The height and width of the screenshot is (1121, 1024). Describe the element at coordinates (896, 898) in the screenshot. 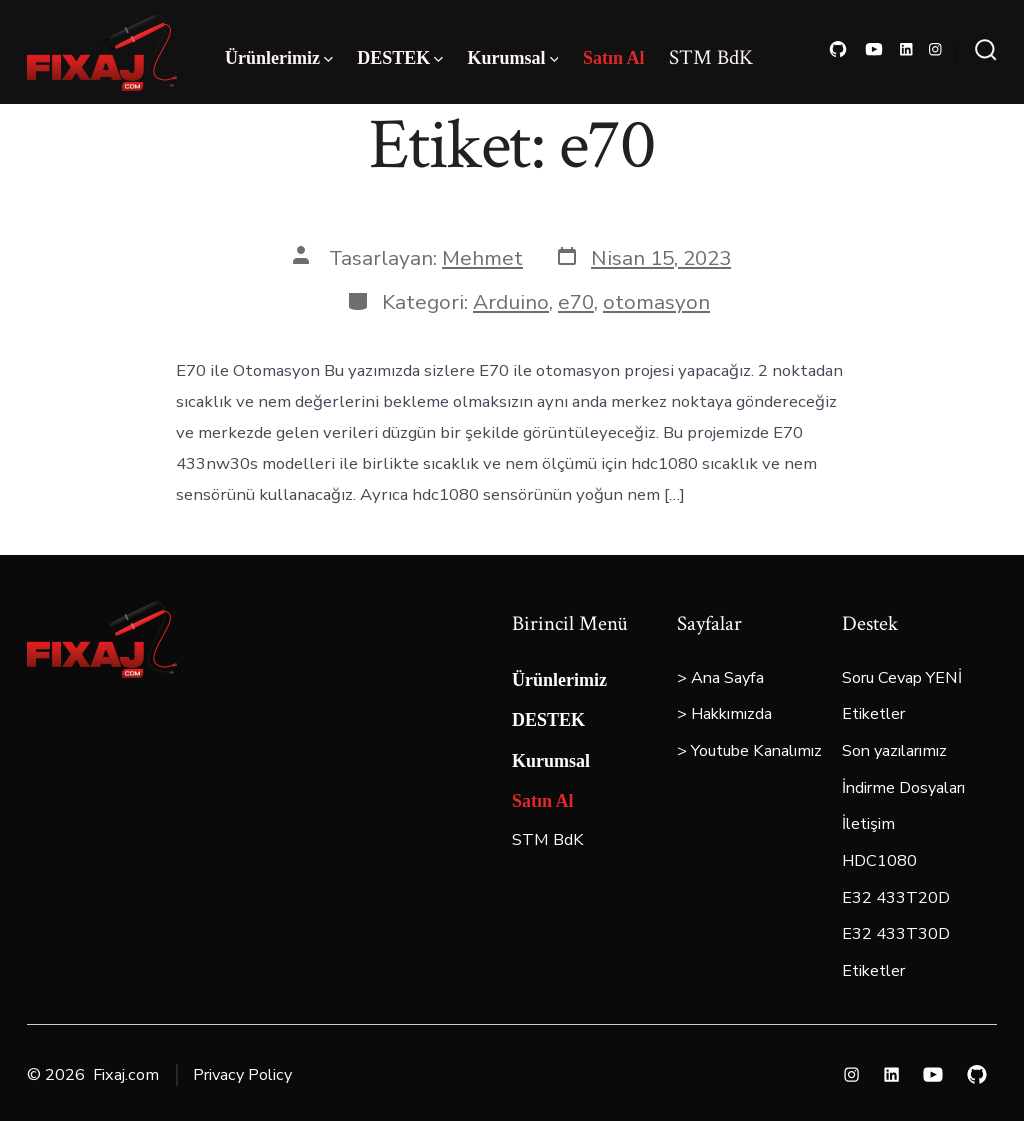

I see `E32 433T20D` at that location.